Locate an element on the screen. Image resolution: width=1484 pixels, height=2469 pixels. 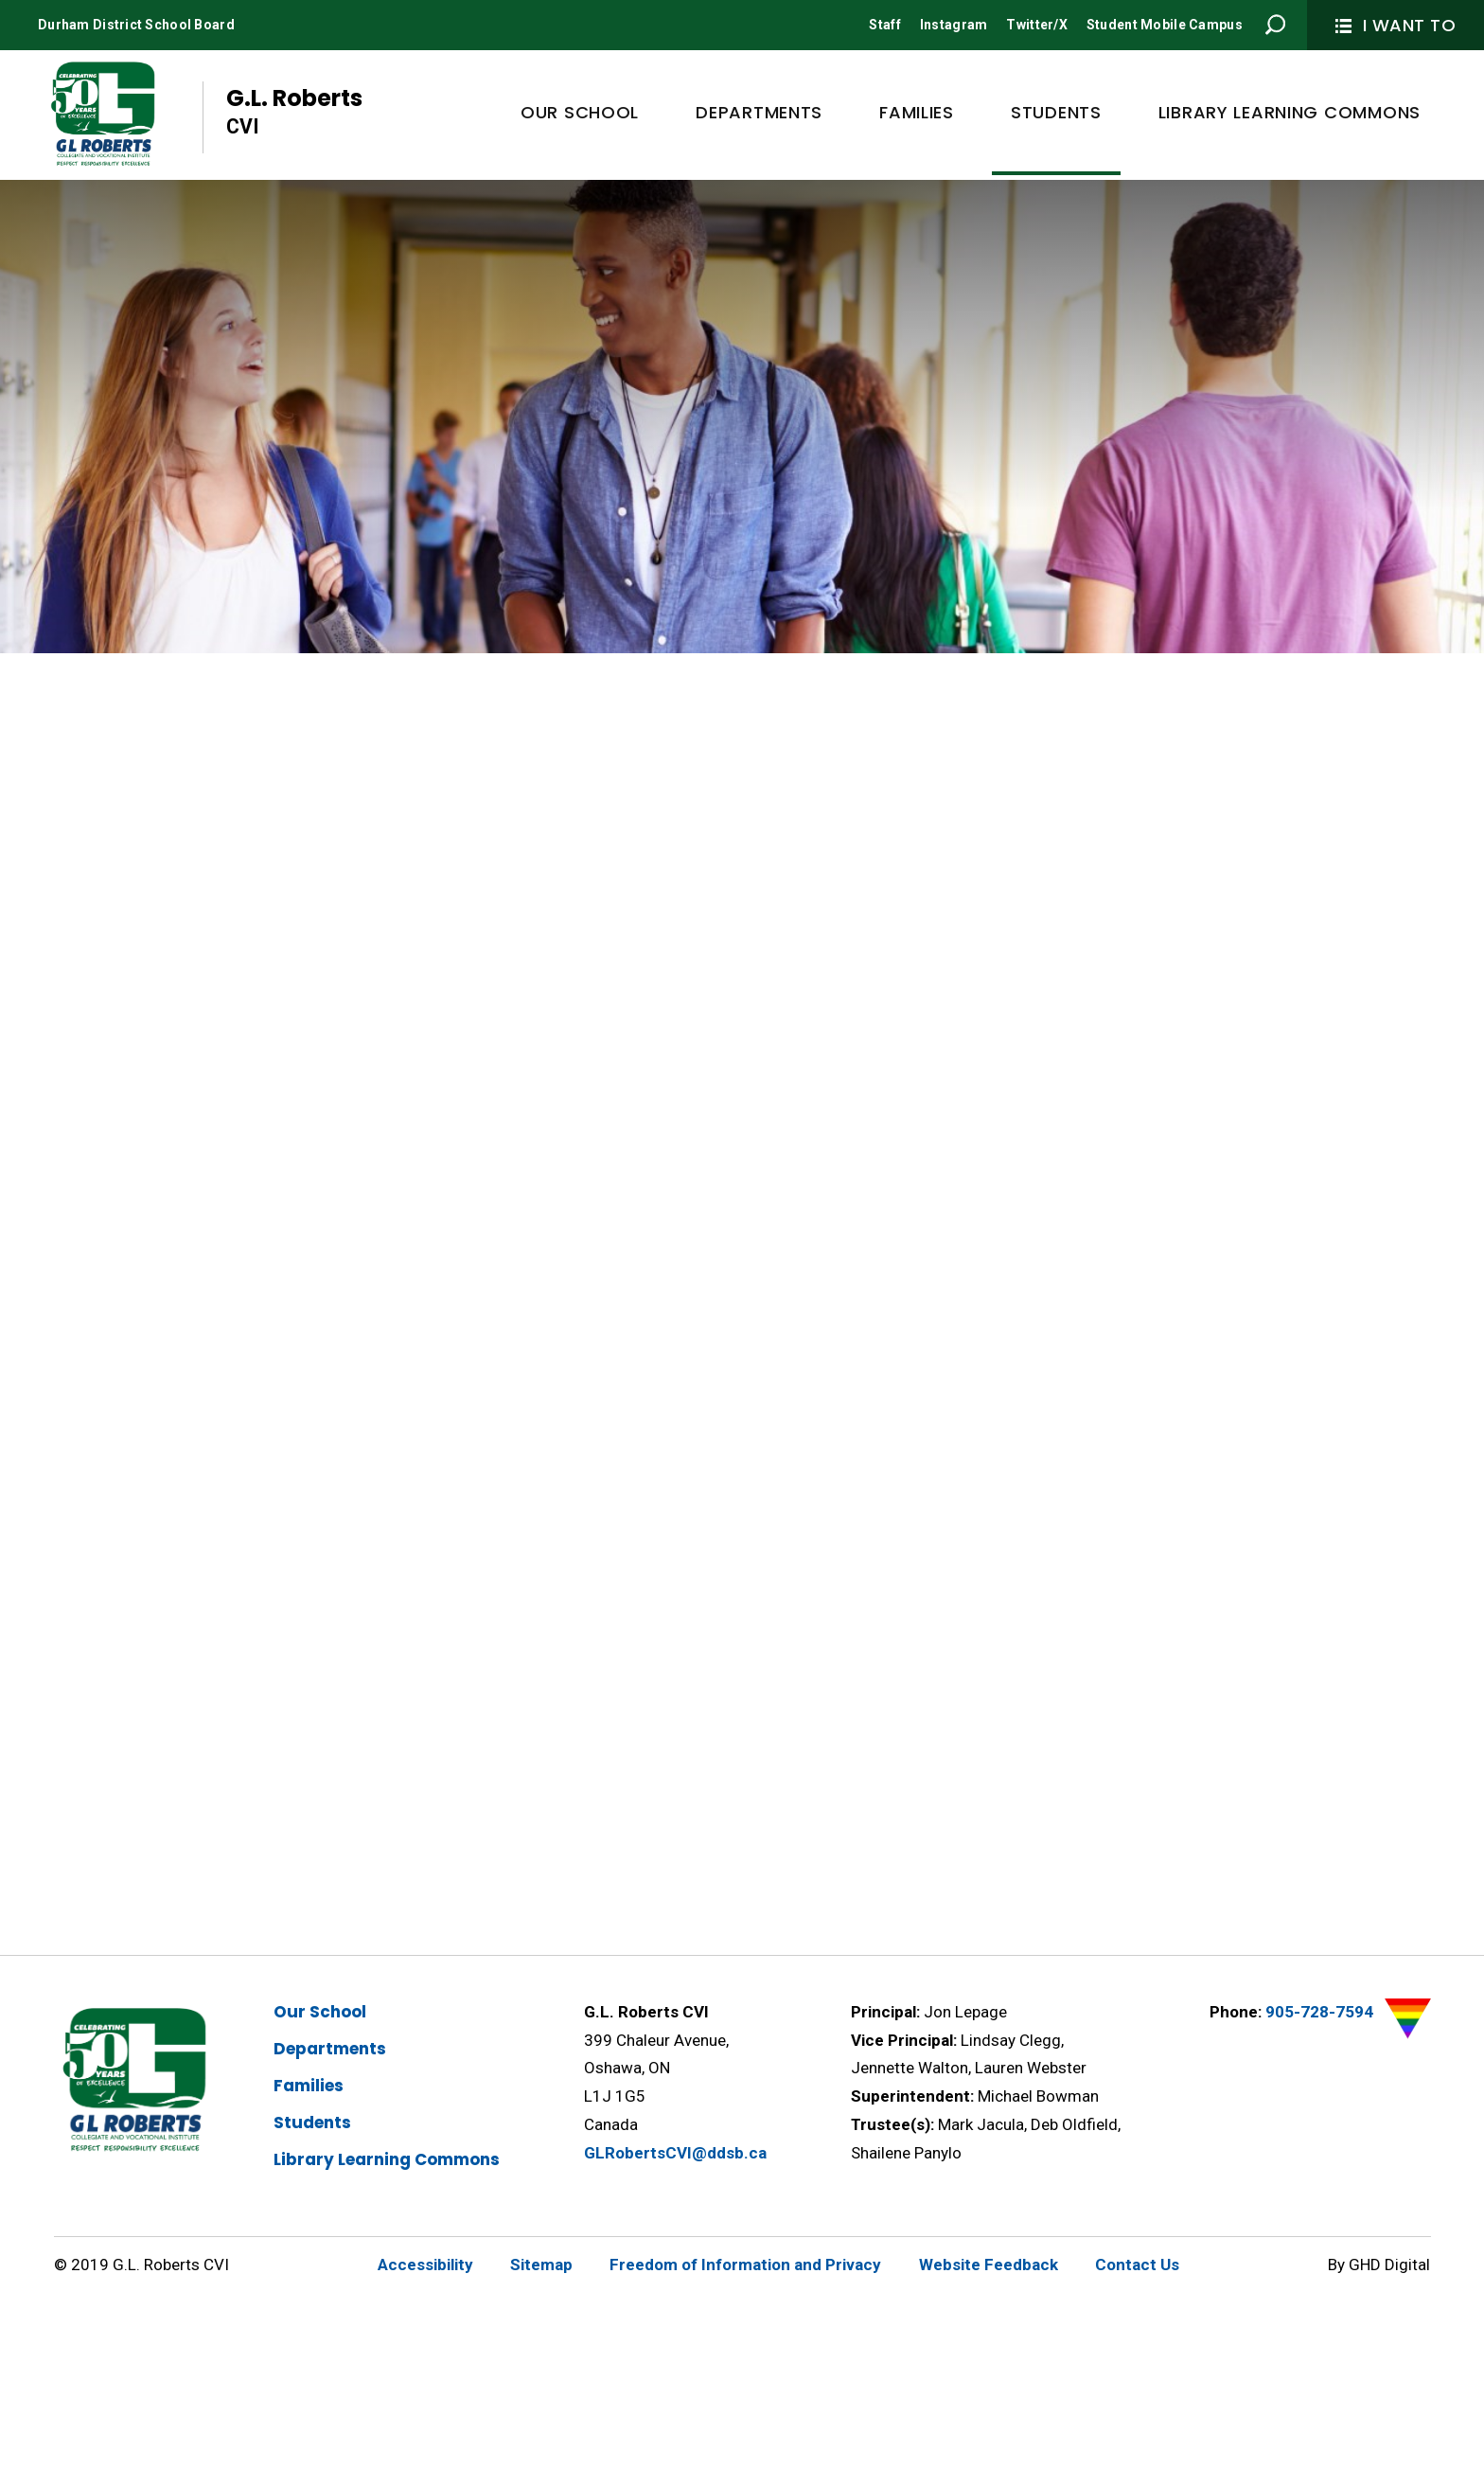
Freedom of Information and Privacy is located at coordinates (745, 2264).